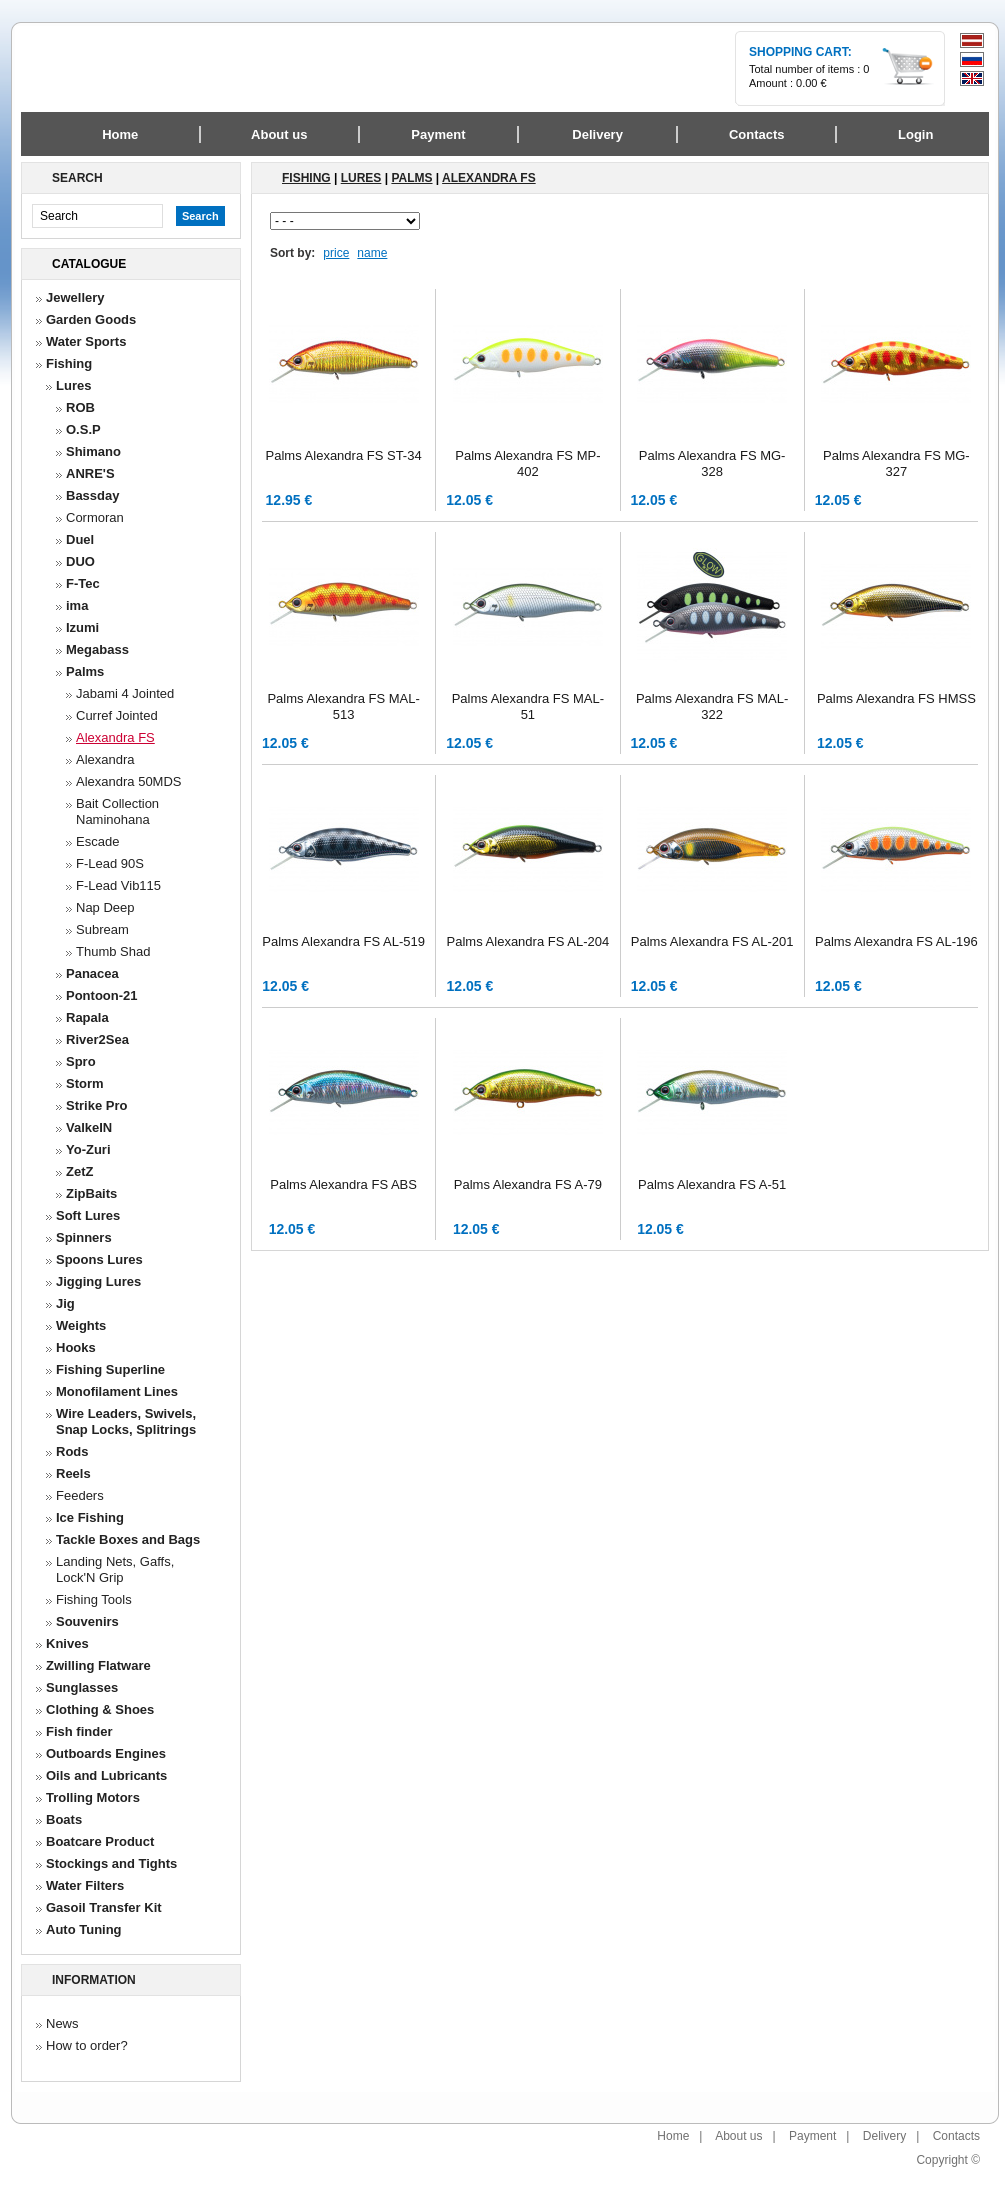  Describe the element at coordinates (115, 737) in the screenshot. I see `Alexandra FS` at that location.